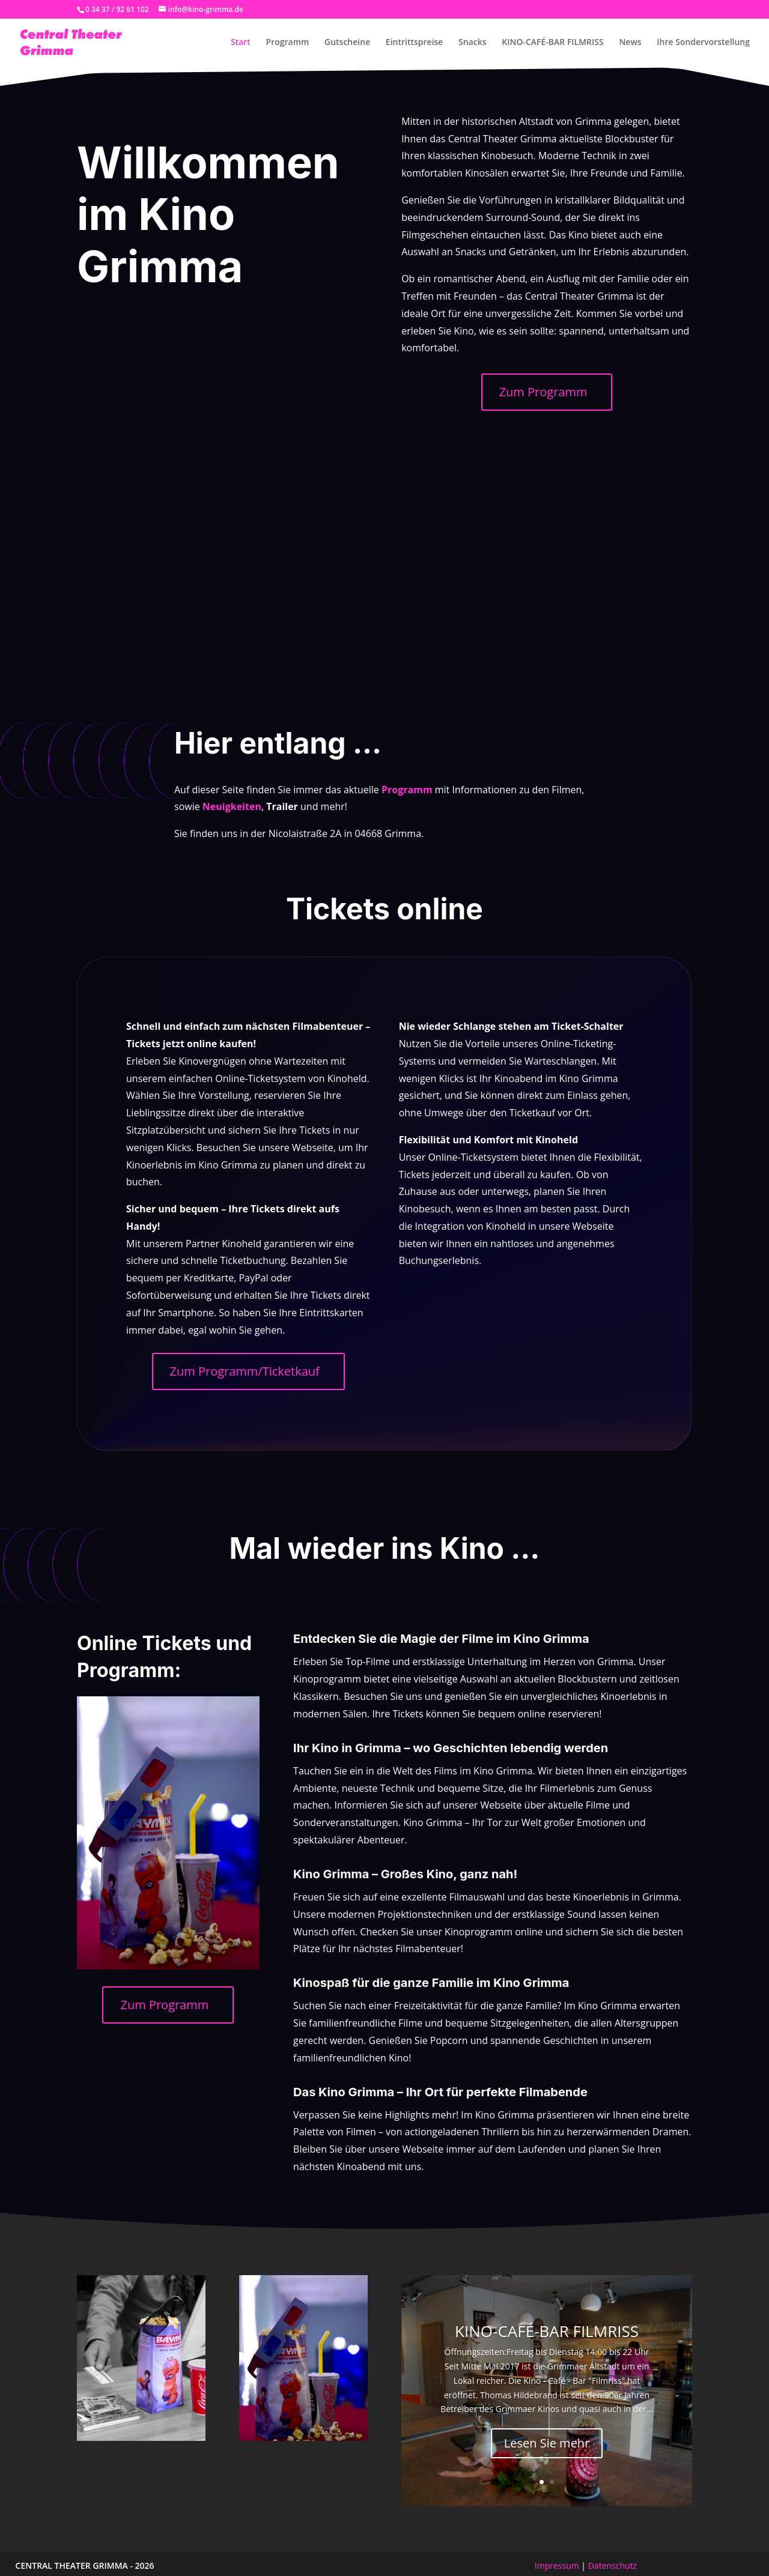  Describe the element at coordinates (543, 392) in the screenshot. I see `Zum Programm` at that location.